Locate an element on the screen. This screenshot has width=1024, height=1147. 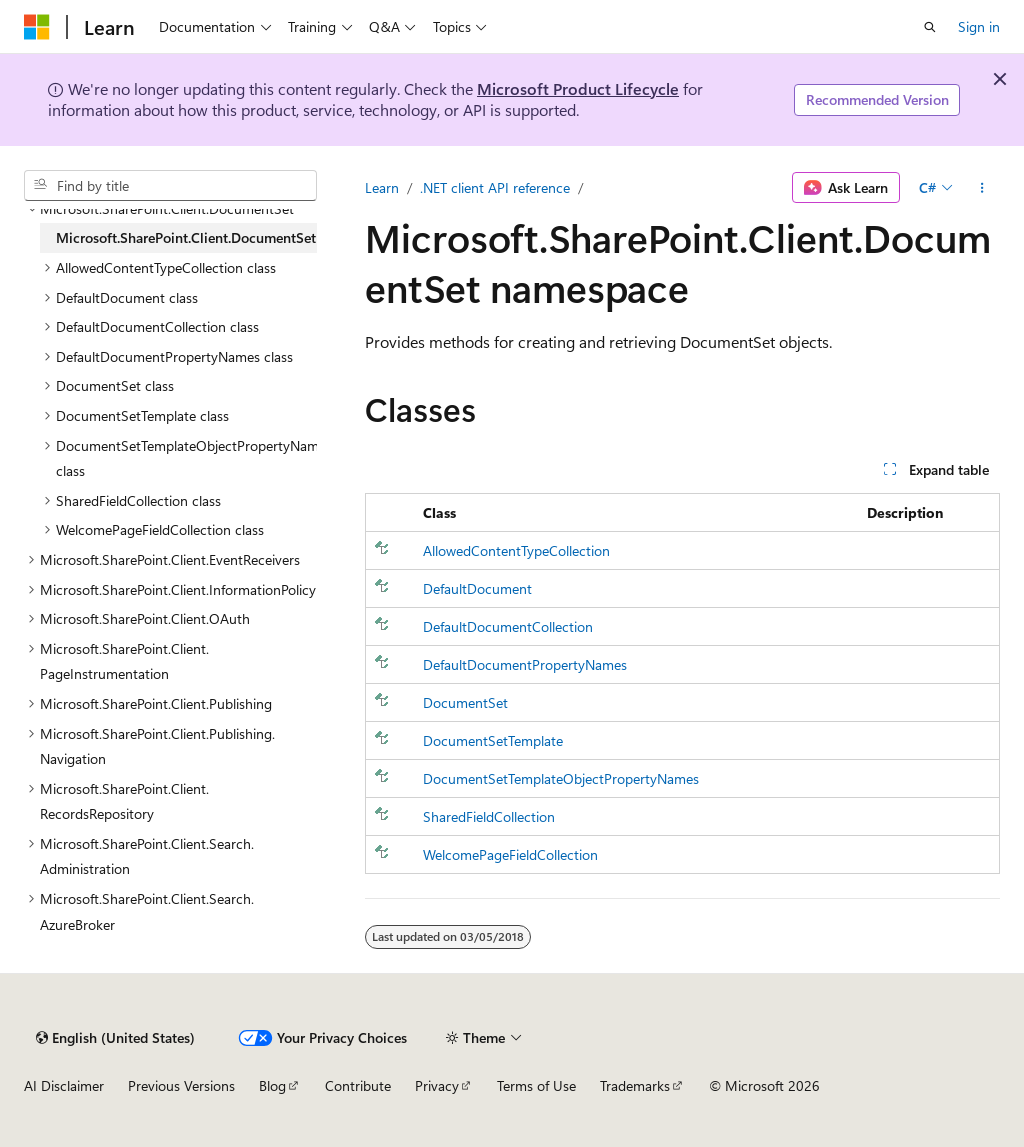
Contribute is located at coordinates (358, 1085).